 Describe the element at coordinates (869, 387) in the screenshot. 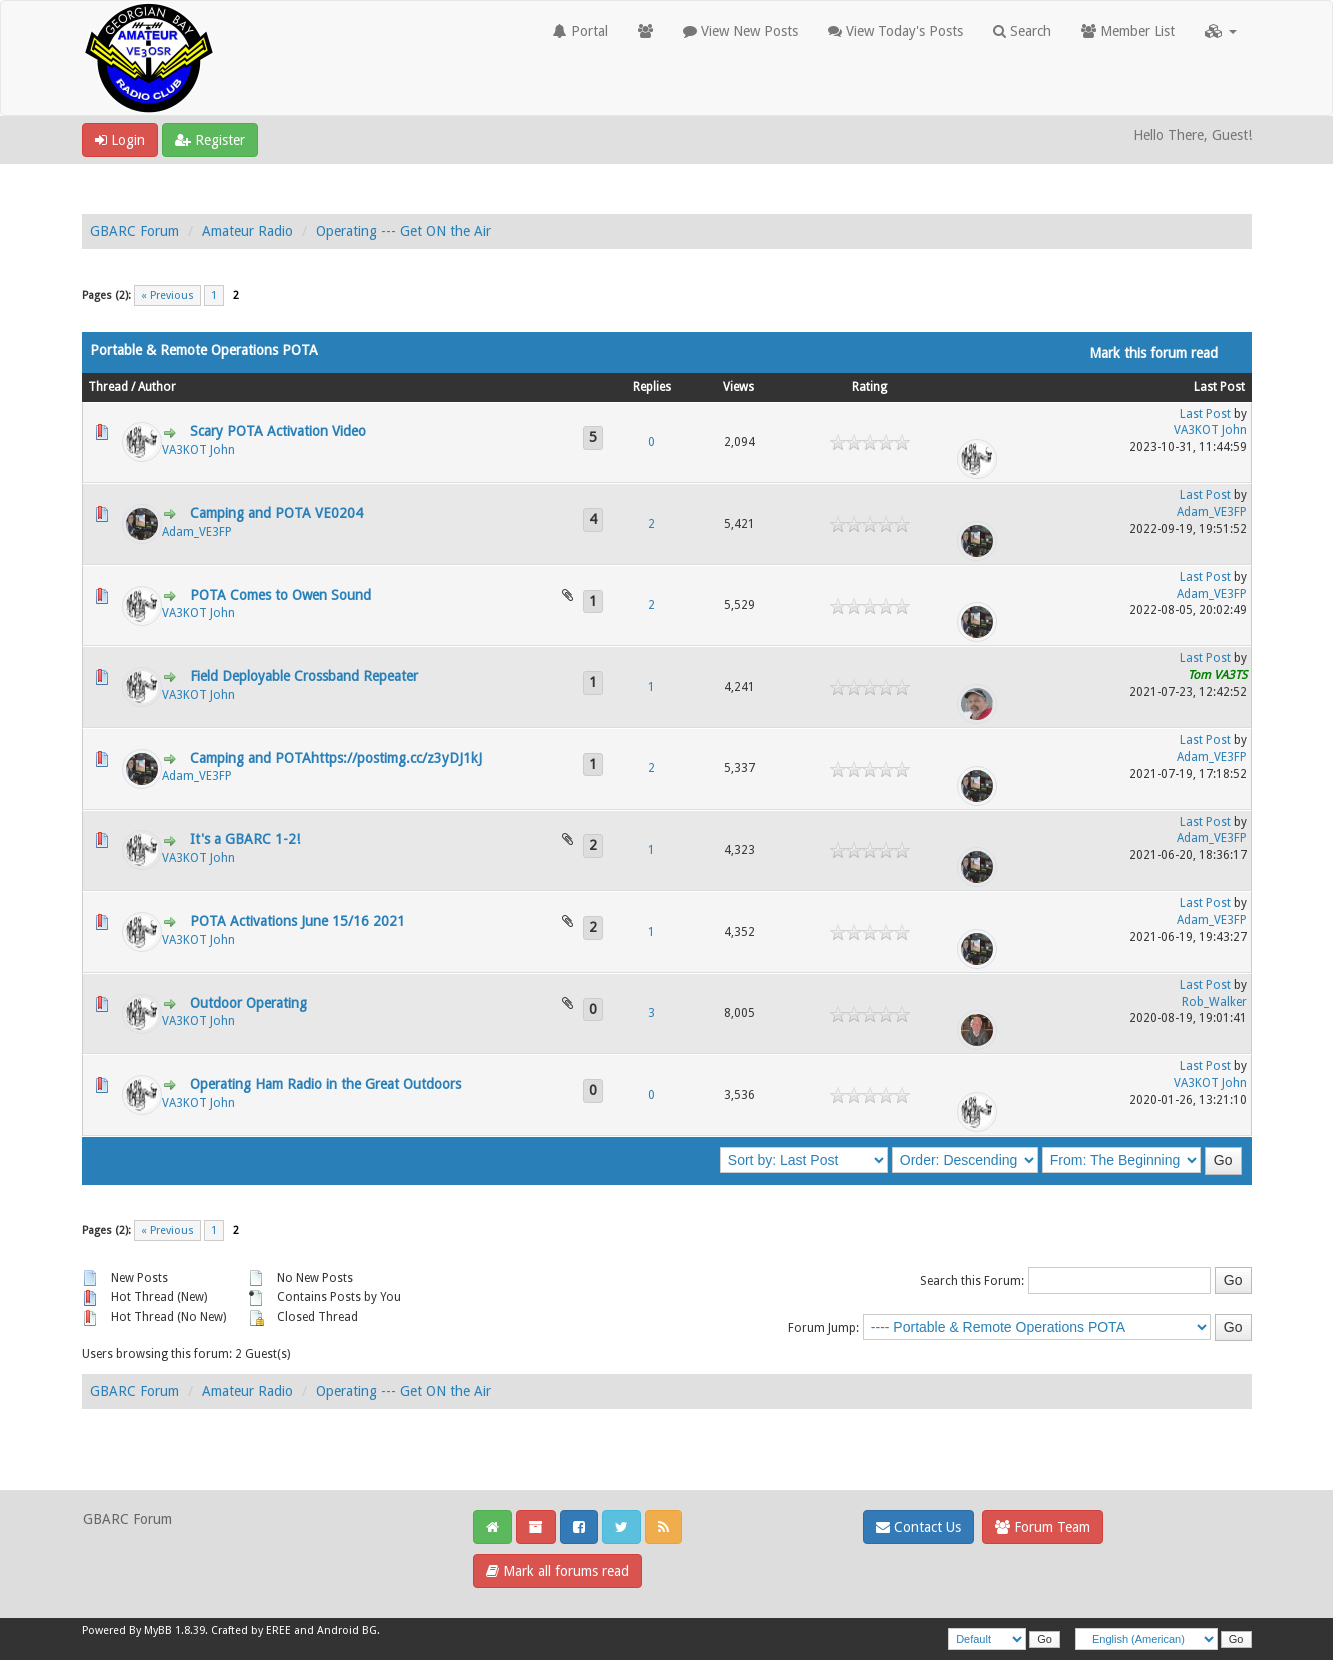

I see `Rating` at that location.